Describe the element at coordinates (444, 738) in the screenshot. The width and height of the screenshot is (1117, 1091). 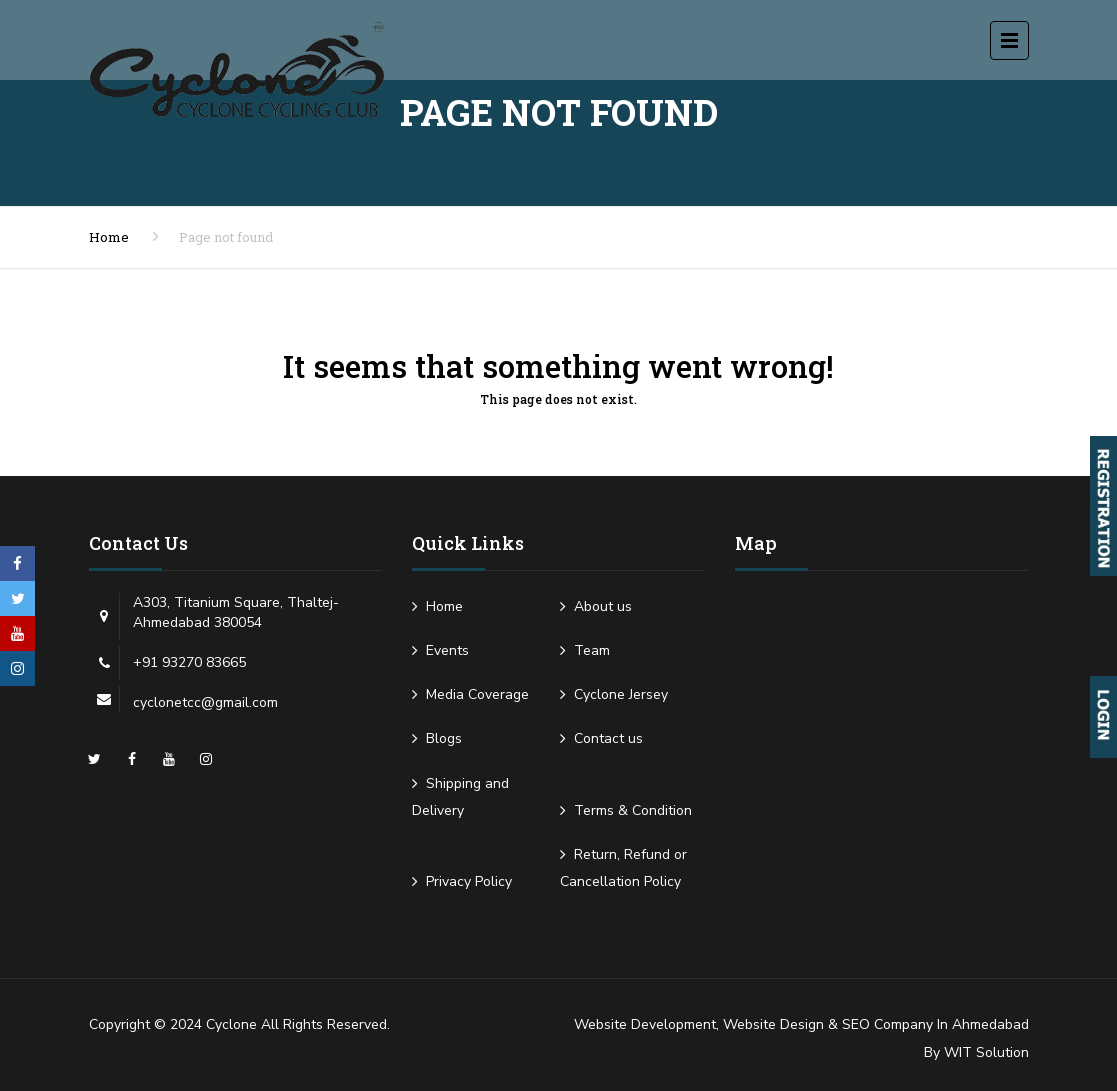
I see `Blogs` at that location.